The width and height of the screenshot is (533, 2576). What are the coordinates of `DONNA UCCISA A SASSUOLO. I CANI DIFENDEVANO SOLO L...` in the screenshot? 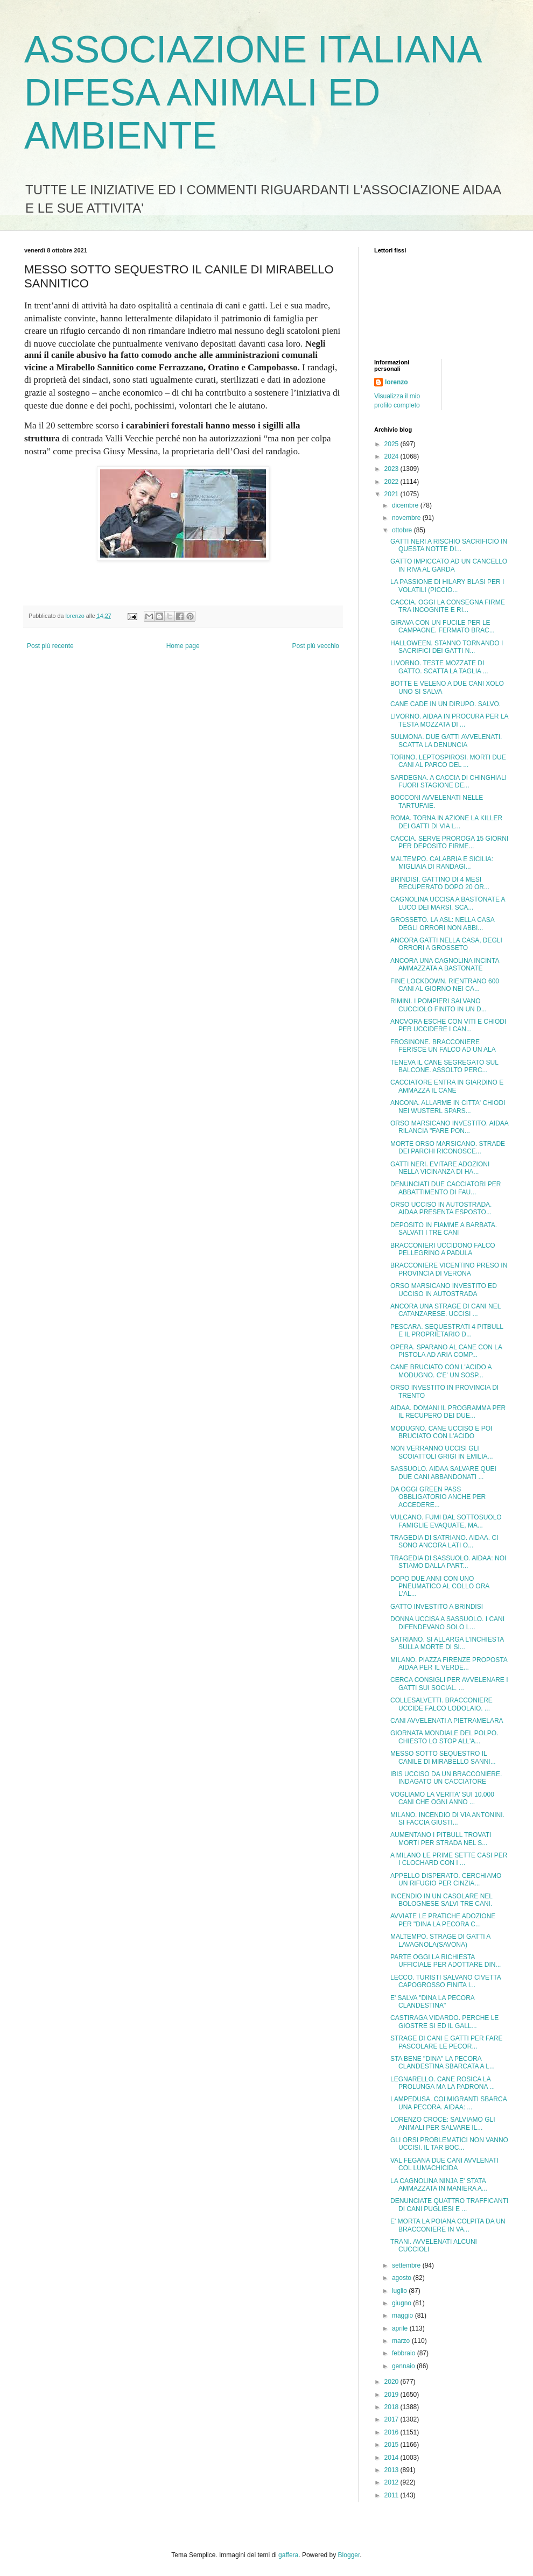 It's located at (447, 1622).